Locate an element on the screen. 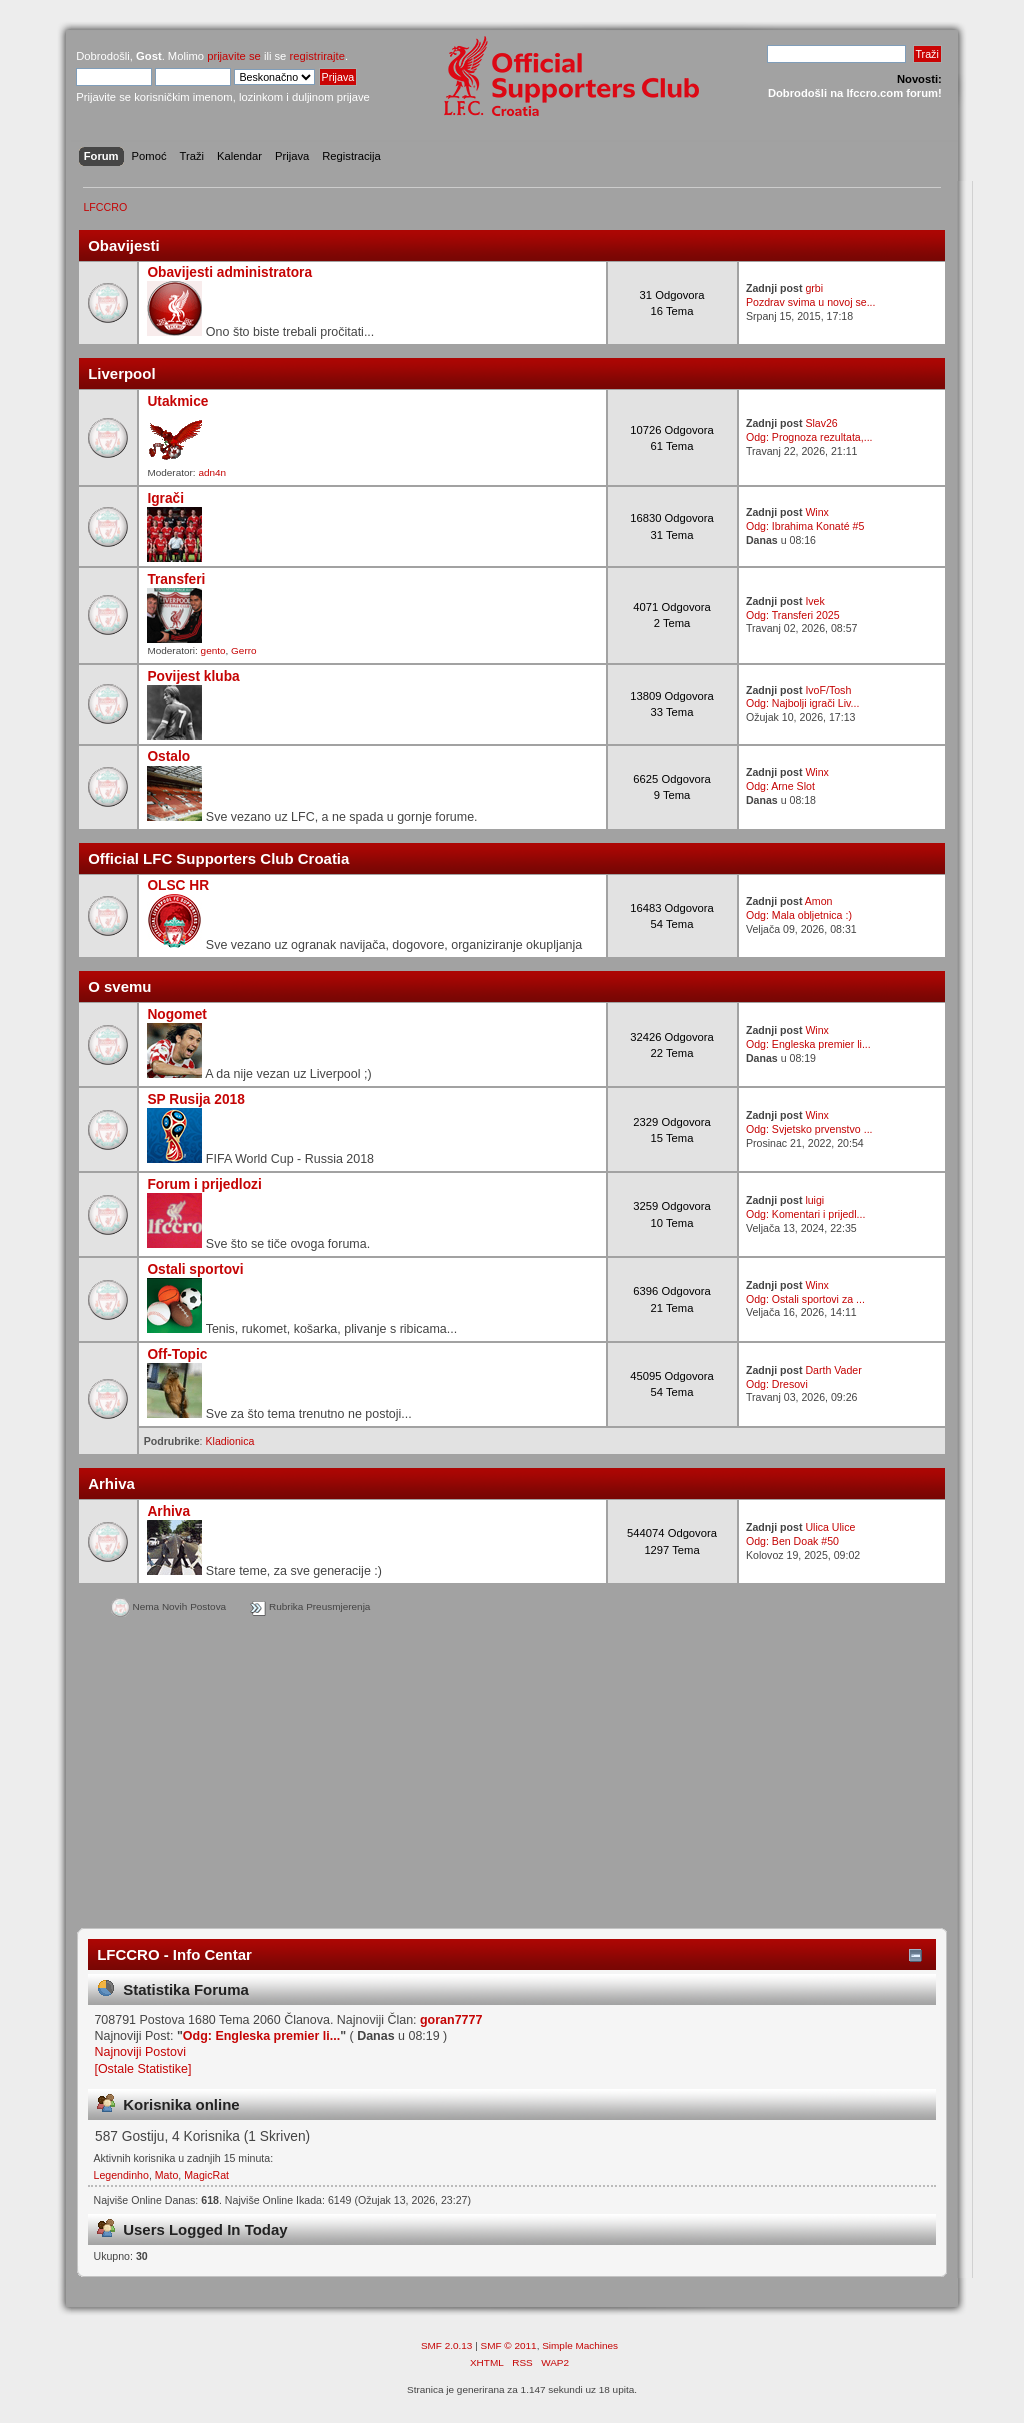 The image size is (1024, 2423). Off-Topic is located at coordinates (177, 1354).